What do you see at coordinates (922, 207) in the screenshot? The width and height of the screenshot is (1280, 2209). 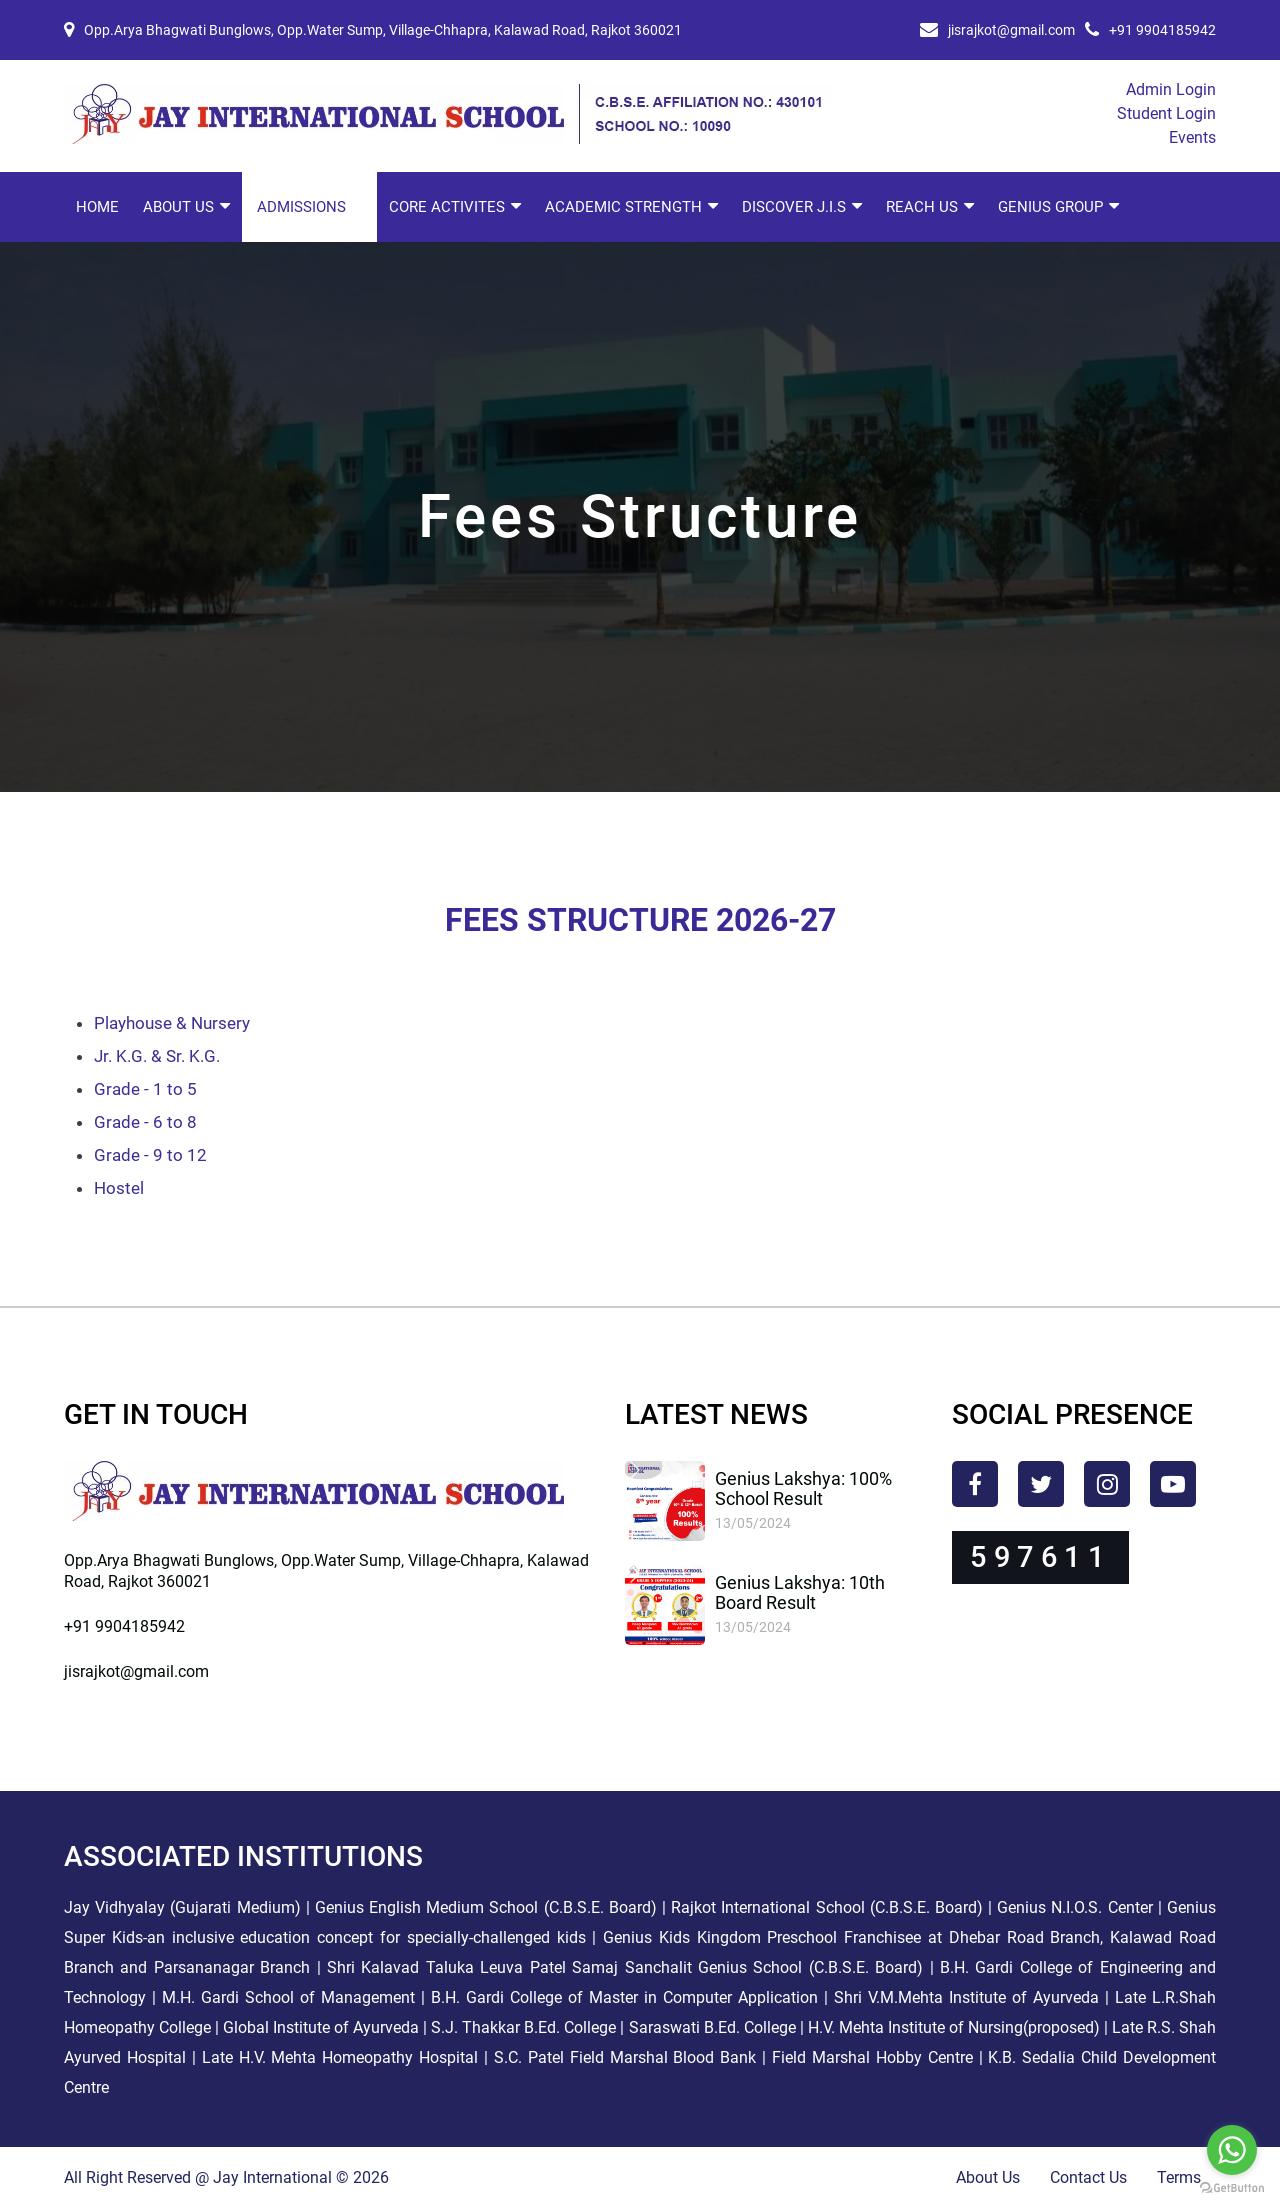 I see `Reach Us` at bounding box center [922, 207].